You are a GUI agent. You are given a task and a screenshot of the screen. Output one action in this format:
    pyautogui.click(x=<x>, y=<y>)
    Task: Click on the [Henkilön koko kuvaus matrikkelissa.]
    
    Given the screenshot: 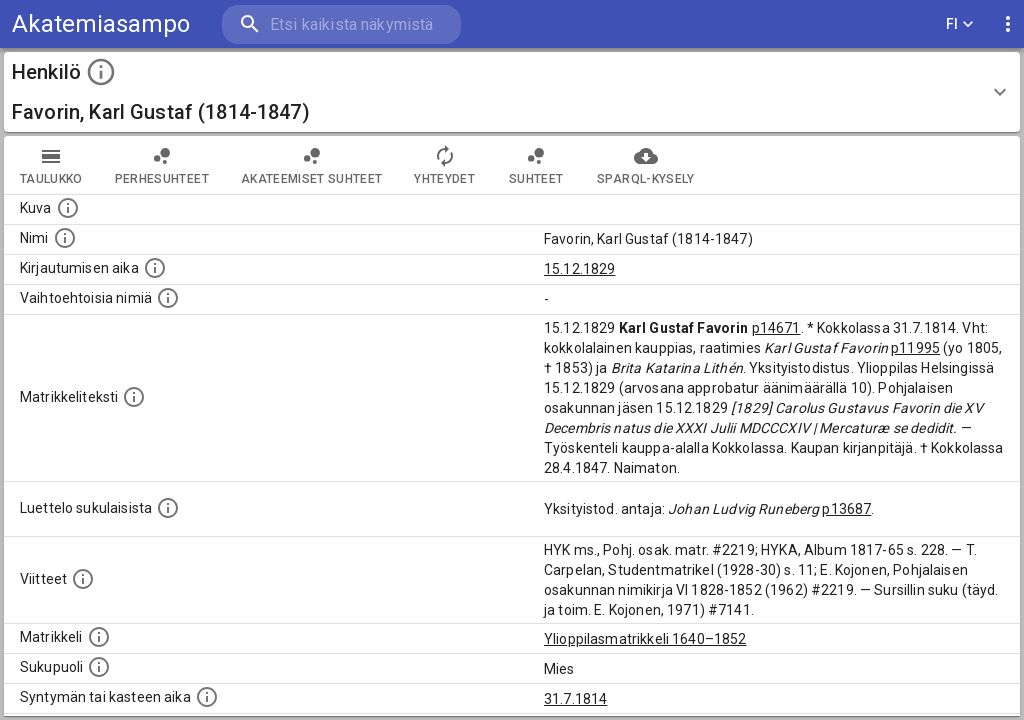 What is the action you would take?
    pyautogui.click(x=134, y=397)
    